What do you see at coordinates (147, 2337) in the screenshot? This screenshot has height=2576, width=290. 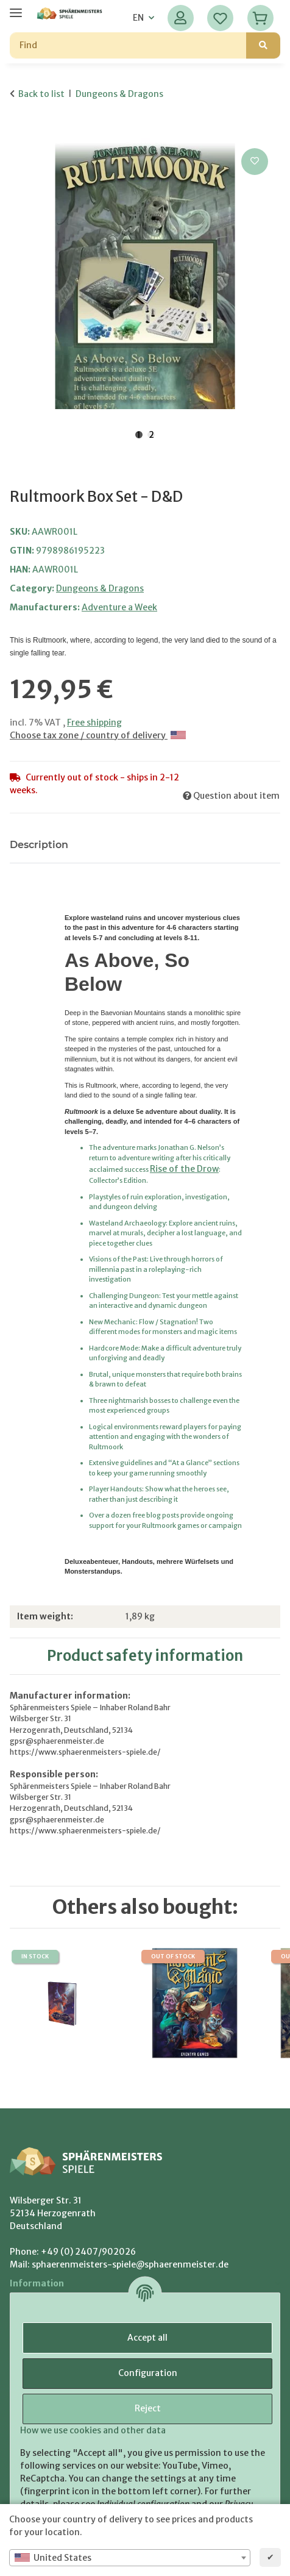 I see `Accept all` at bounding box center [147, 2337].